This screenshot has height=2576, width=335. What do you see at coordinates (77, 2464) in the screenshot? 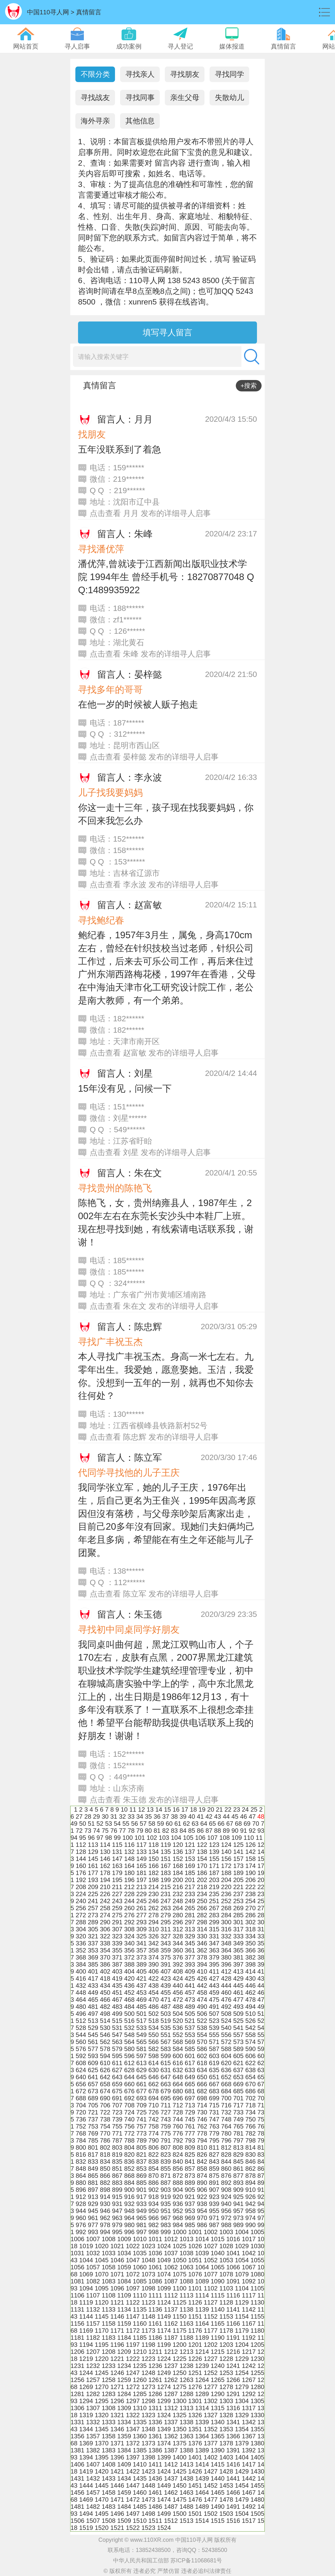
I see `1406` at bounding box center [77, 2464].